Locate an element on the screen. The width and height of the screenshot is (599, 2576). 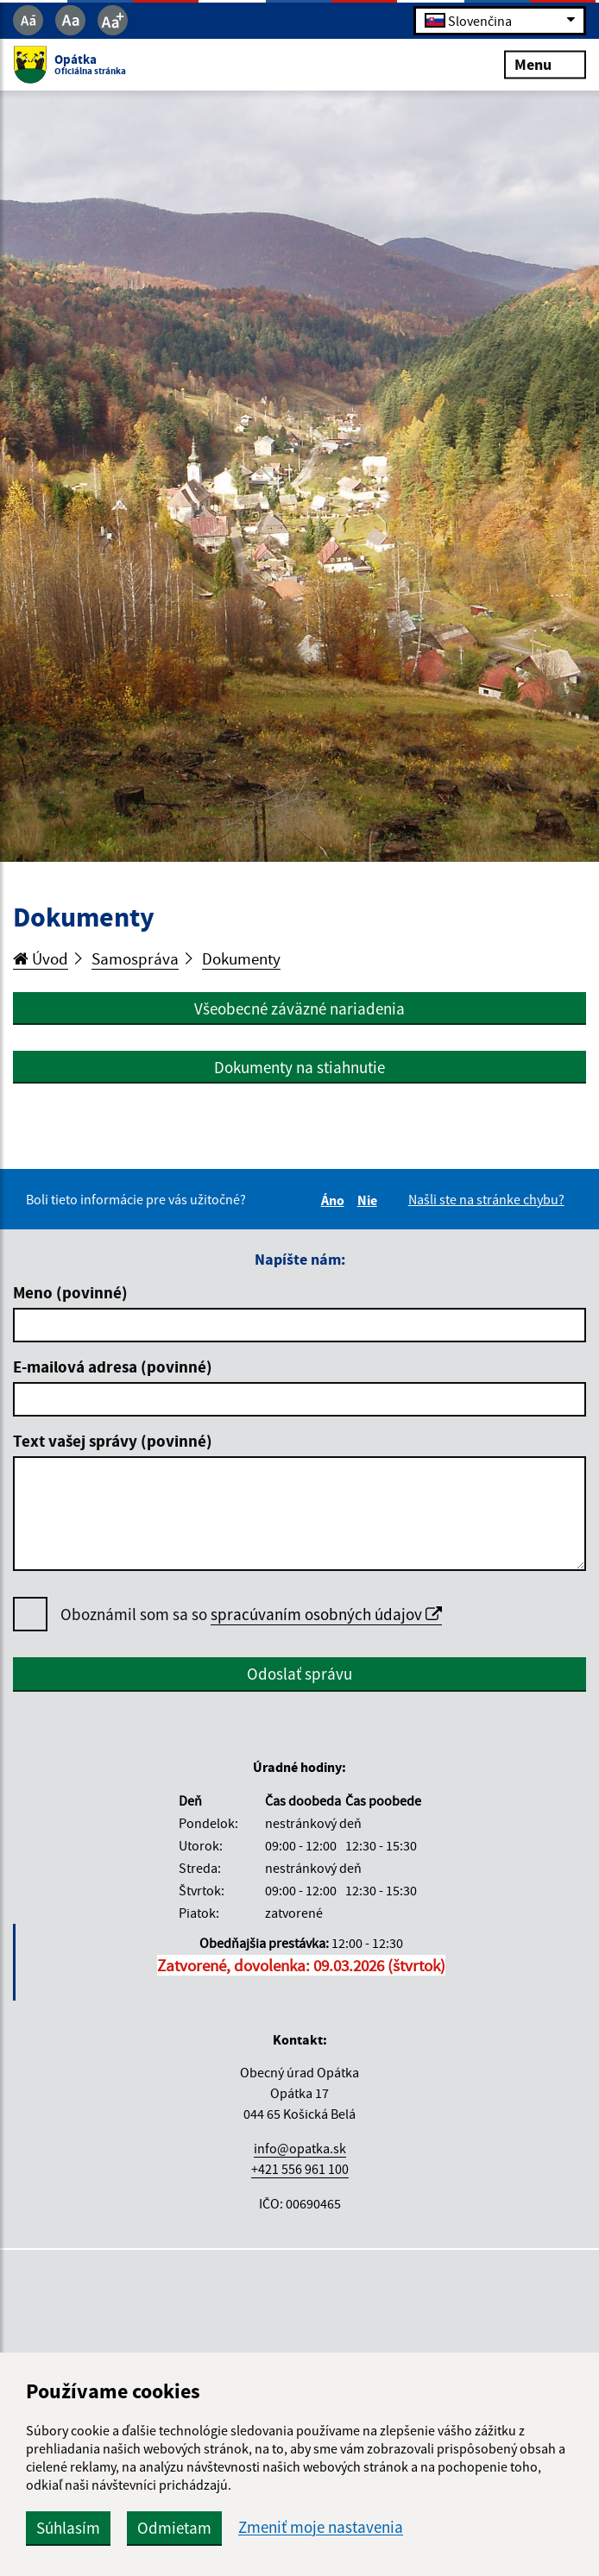
Našli ste na stránke chybu? is located at coordinates (486, 1199).